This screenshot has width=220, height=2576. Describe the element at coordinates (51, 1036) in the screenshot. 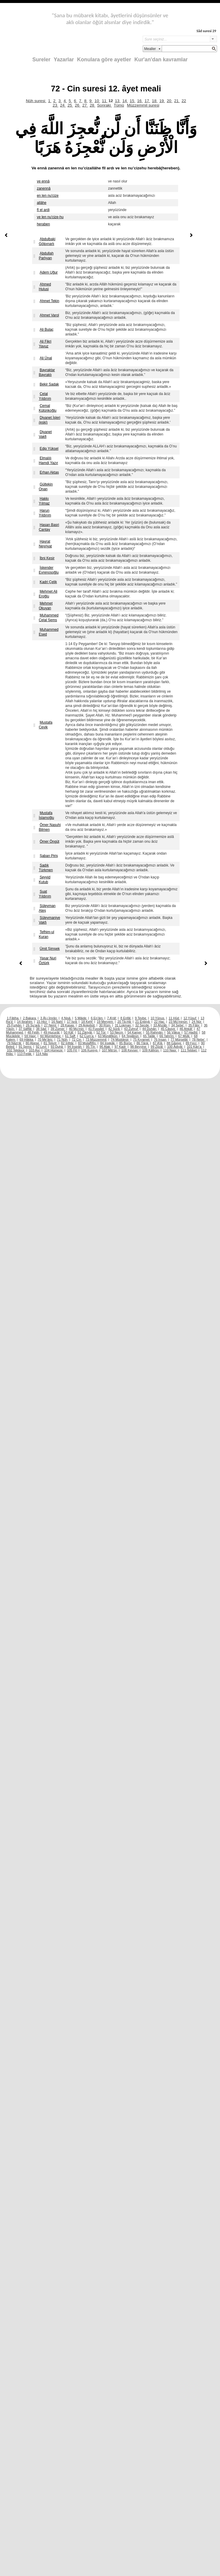

I see `60 Mümtehine` at that location.